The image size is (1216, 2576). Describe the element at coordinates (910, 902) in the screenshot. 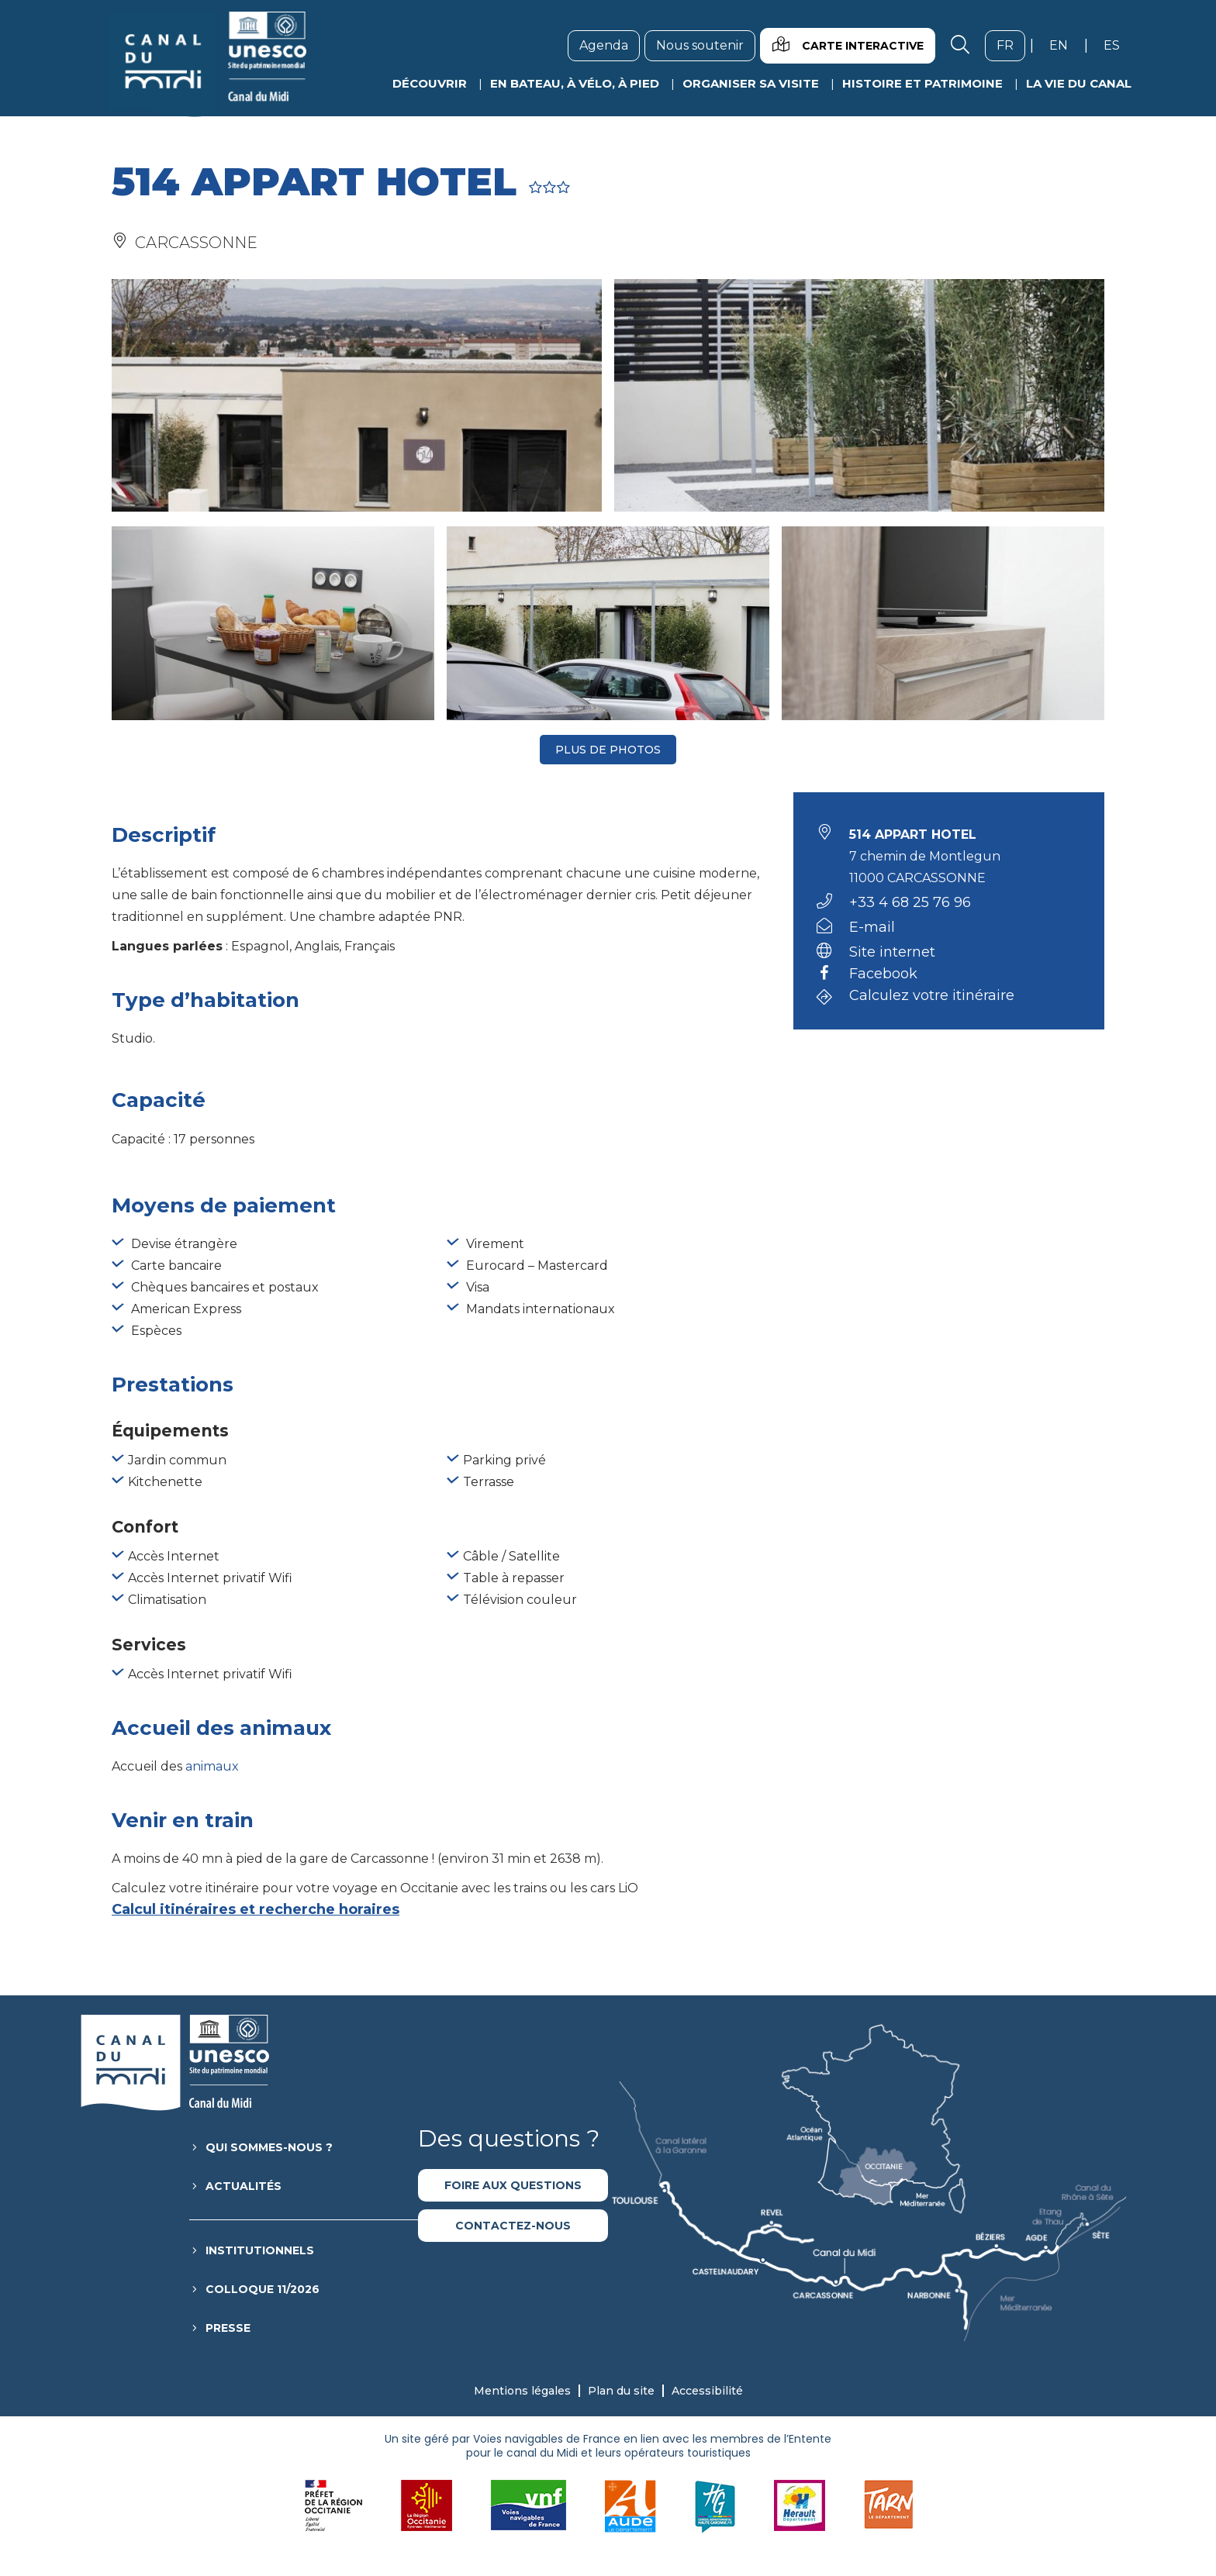

I see `+33 4 68 25 76 96` at that location.